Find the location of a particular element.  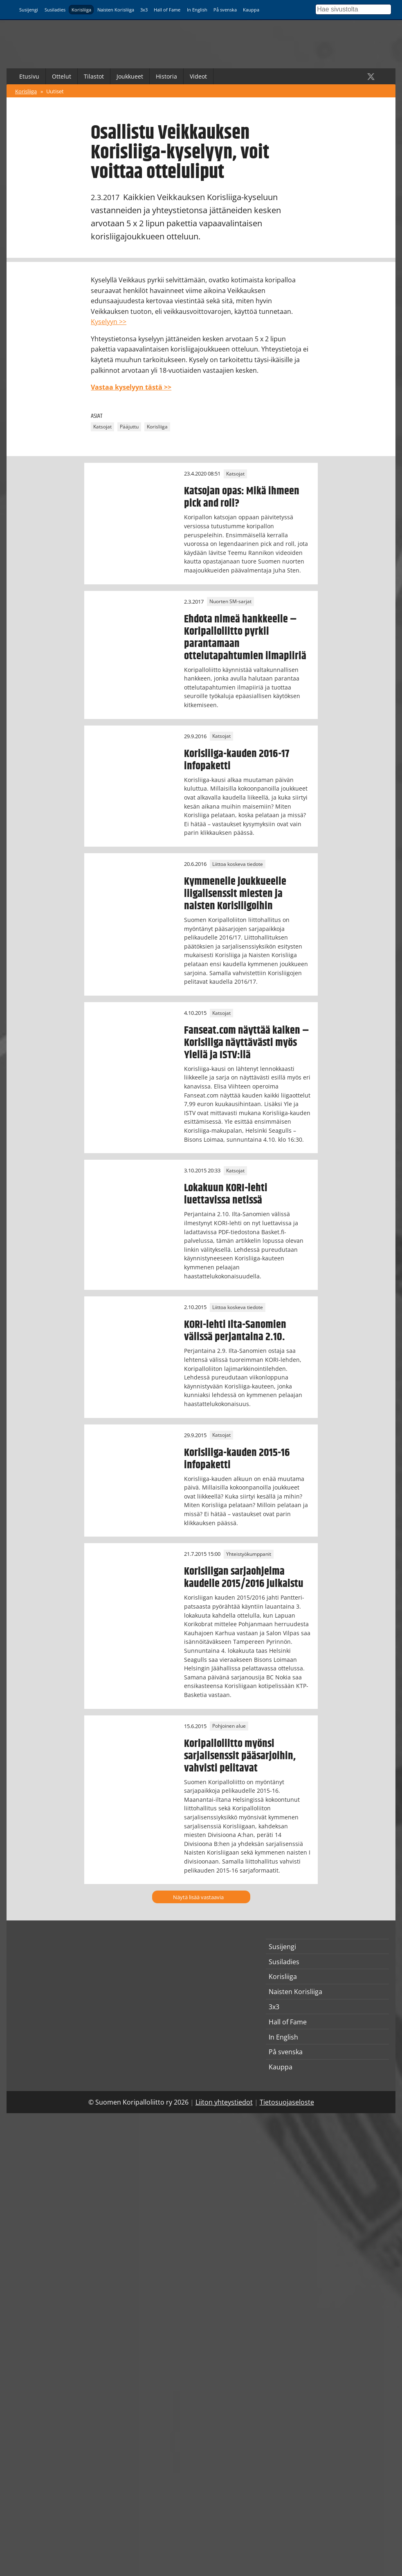

Videot is located at coordinates (198, 76).